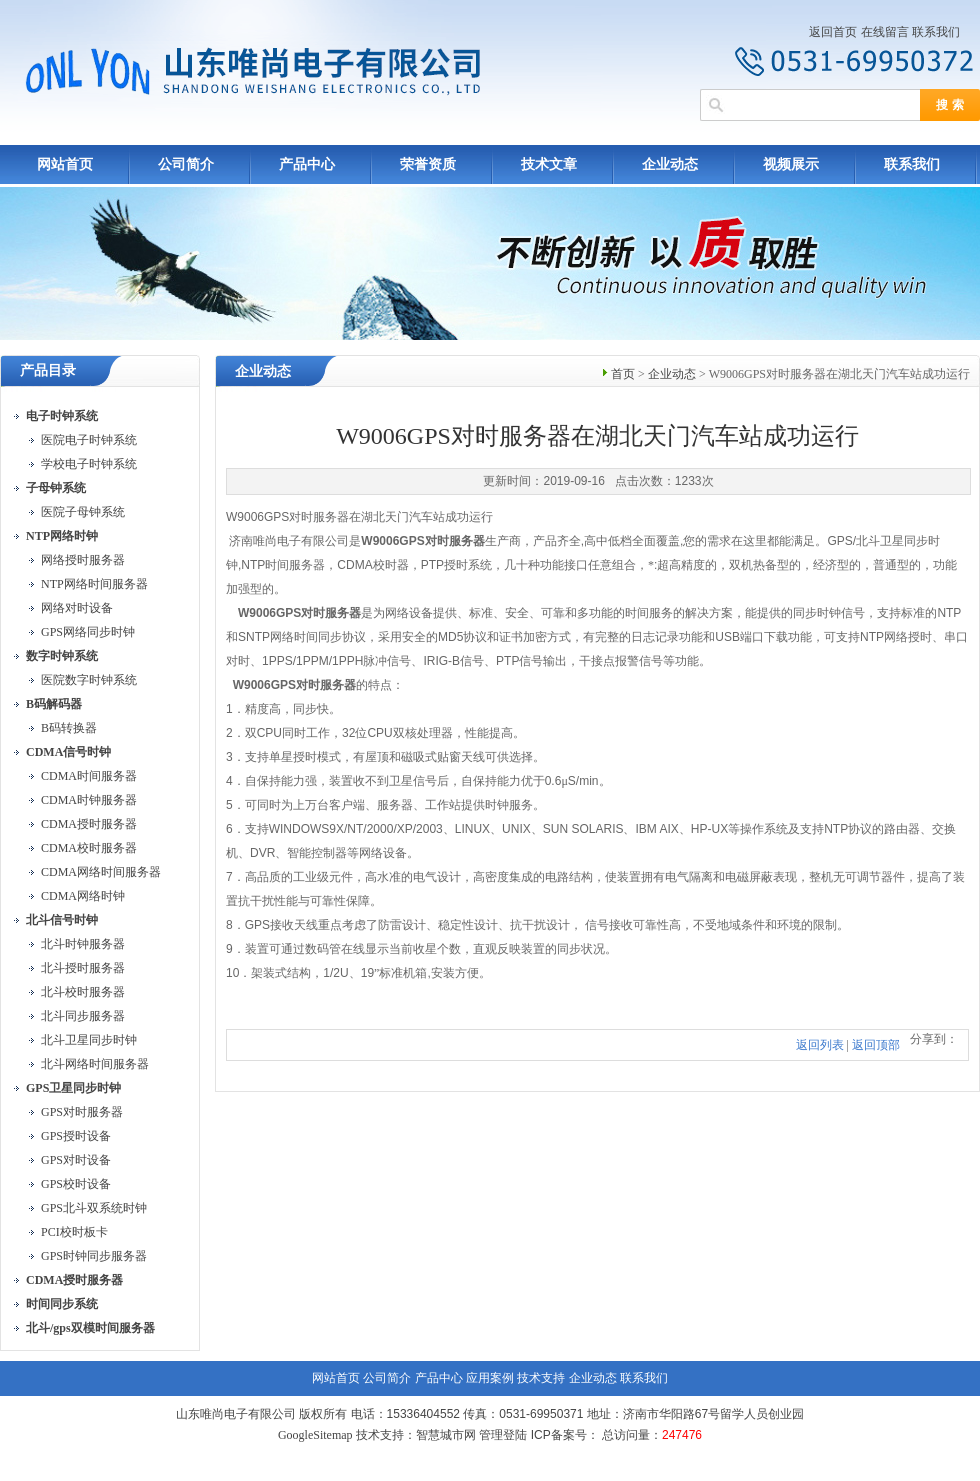 This screenshot has width=980, height=1481. Describe the element at coordinates (833, 32) in the screenshot. I see `返回首页` at that location.